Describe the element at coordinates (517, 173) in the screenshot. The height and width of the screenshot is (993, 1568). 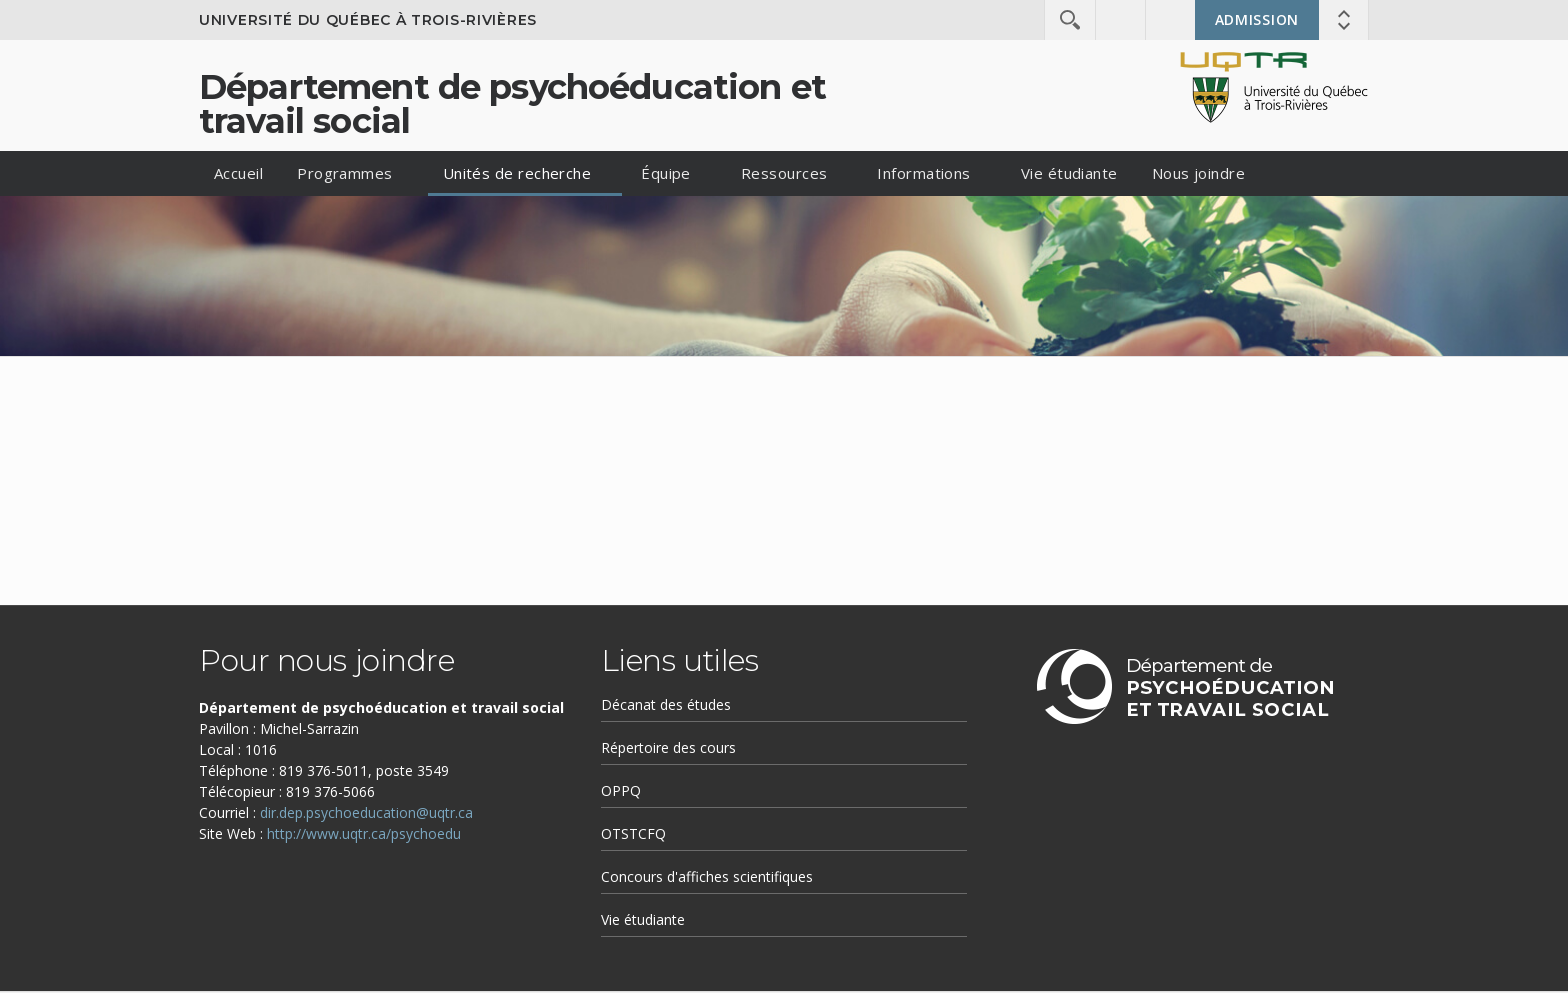
I see `Unités de recherche` at that location.